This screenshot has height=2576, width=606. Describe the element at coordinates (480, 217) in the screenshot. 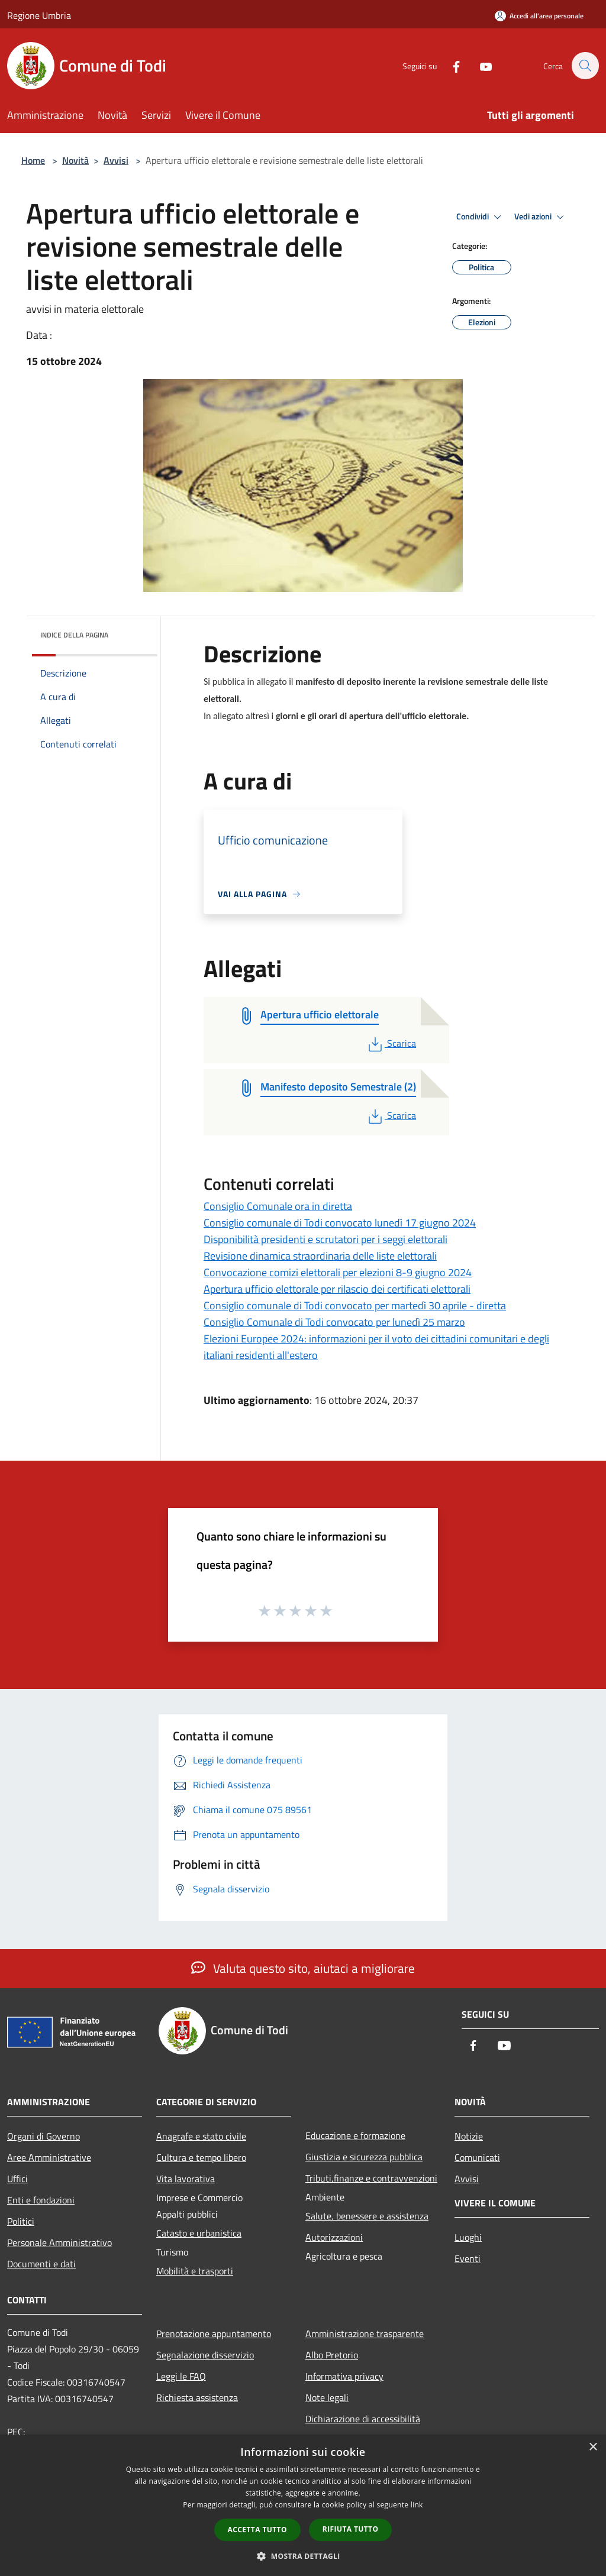

I see `Condividi` at that location.